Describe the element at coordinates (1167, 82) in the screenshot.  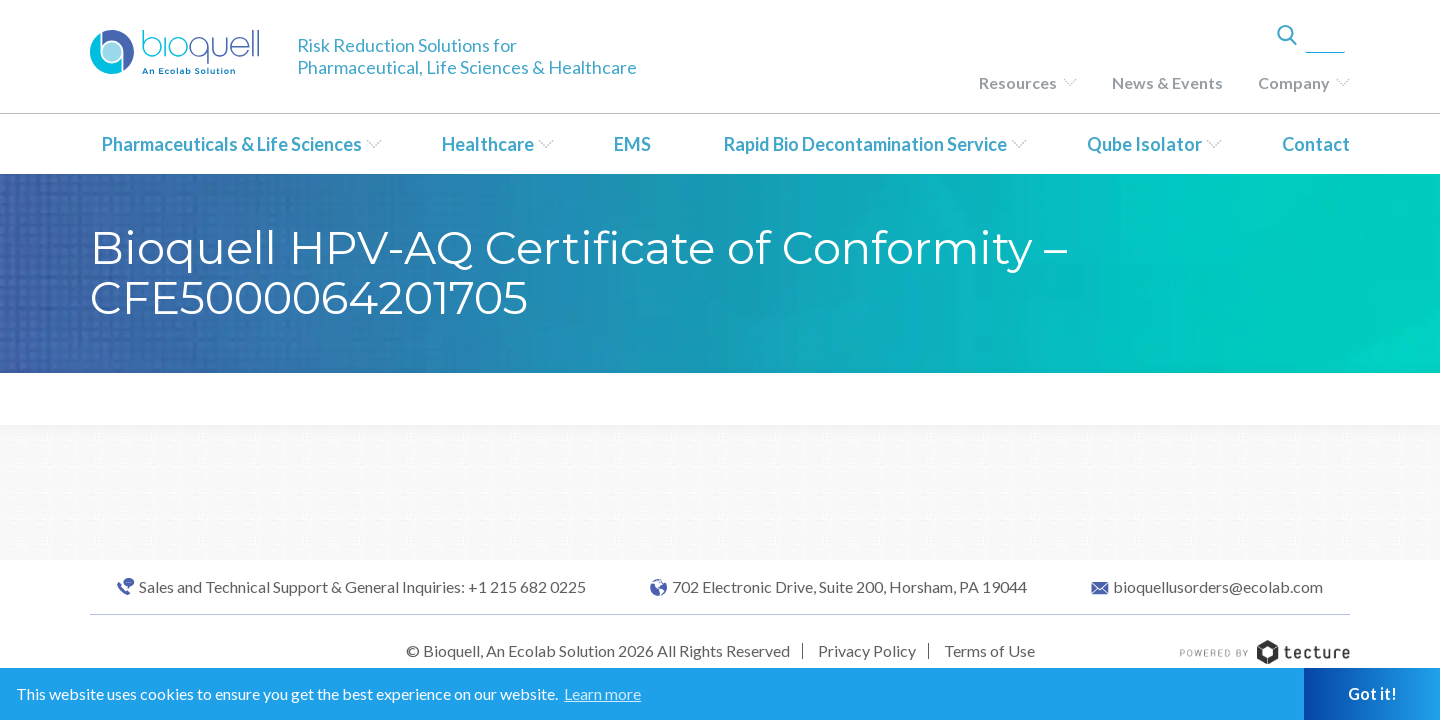
I see `News & Events` at that location.